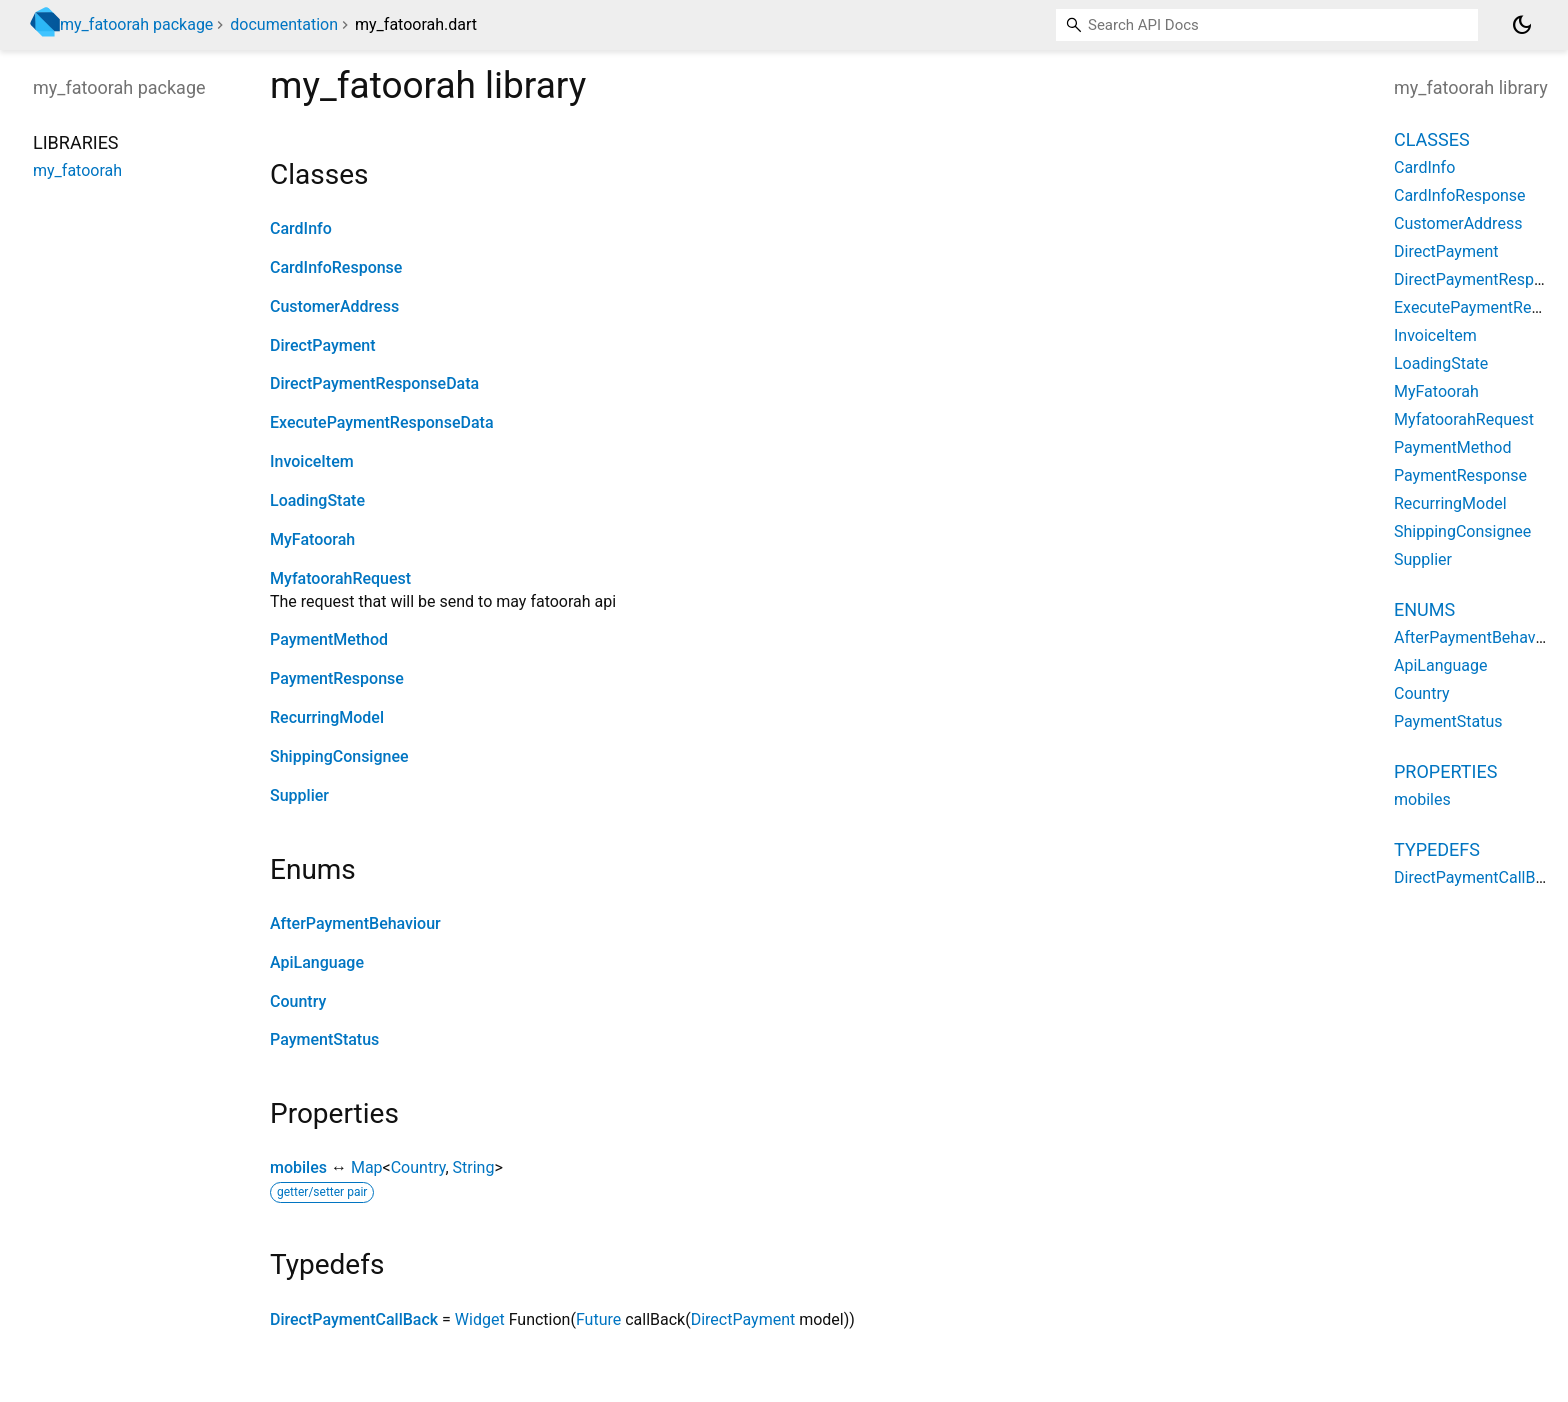 The height and width of the screenshot is (1402, 1568). What do you see at coordinates (354, 1319) in the screenshot?
I see `DirectPaymentCallBack` at bounding box center [354, 1319].